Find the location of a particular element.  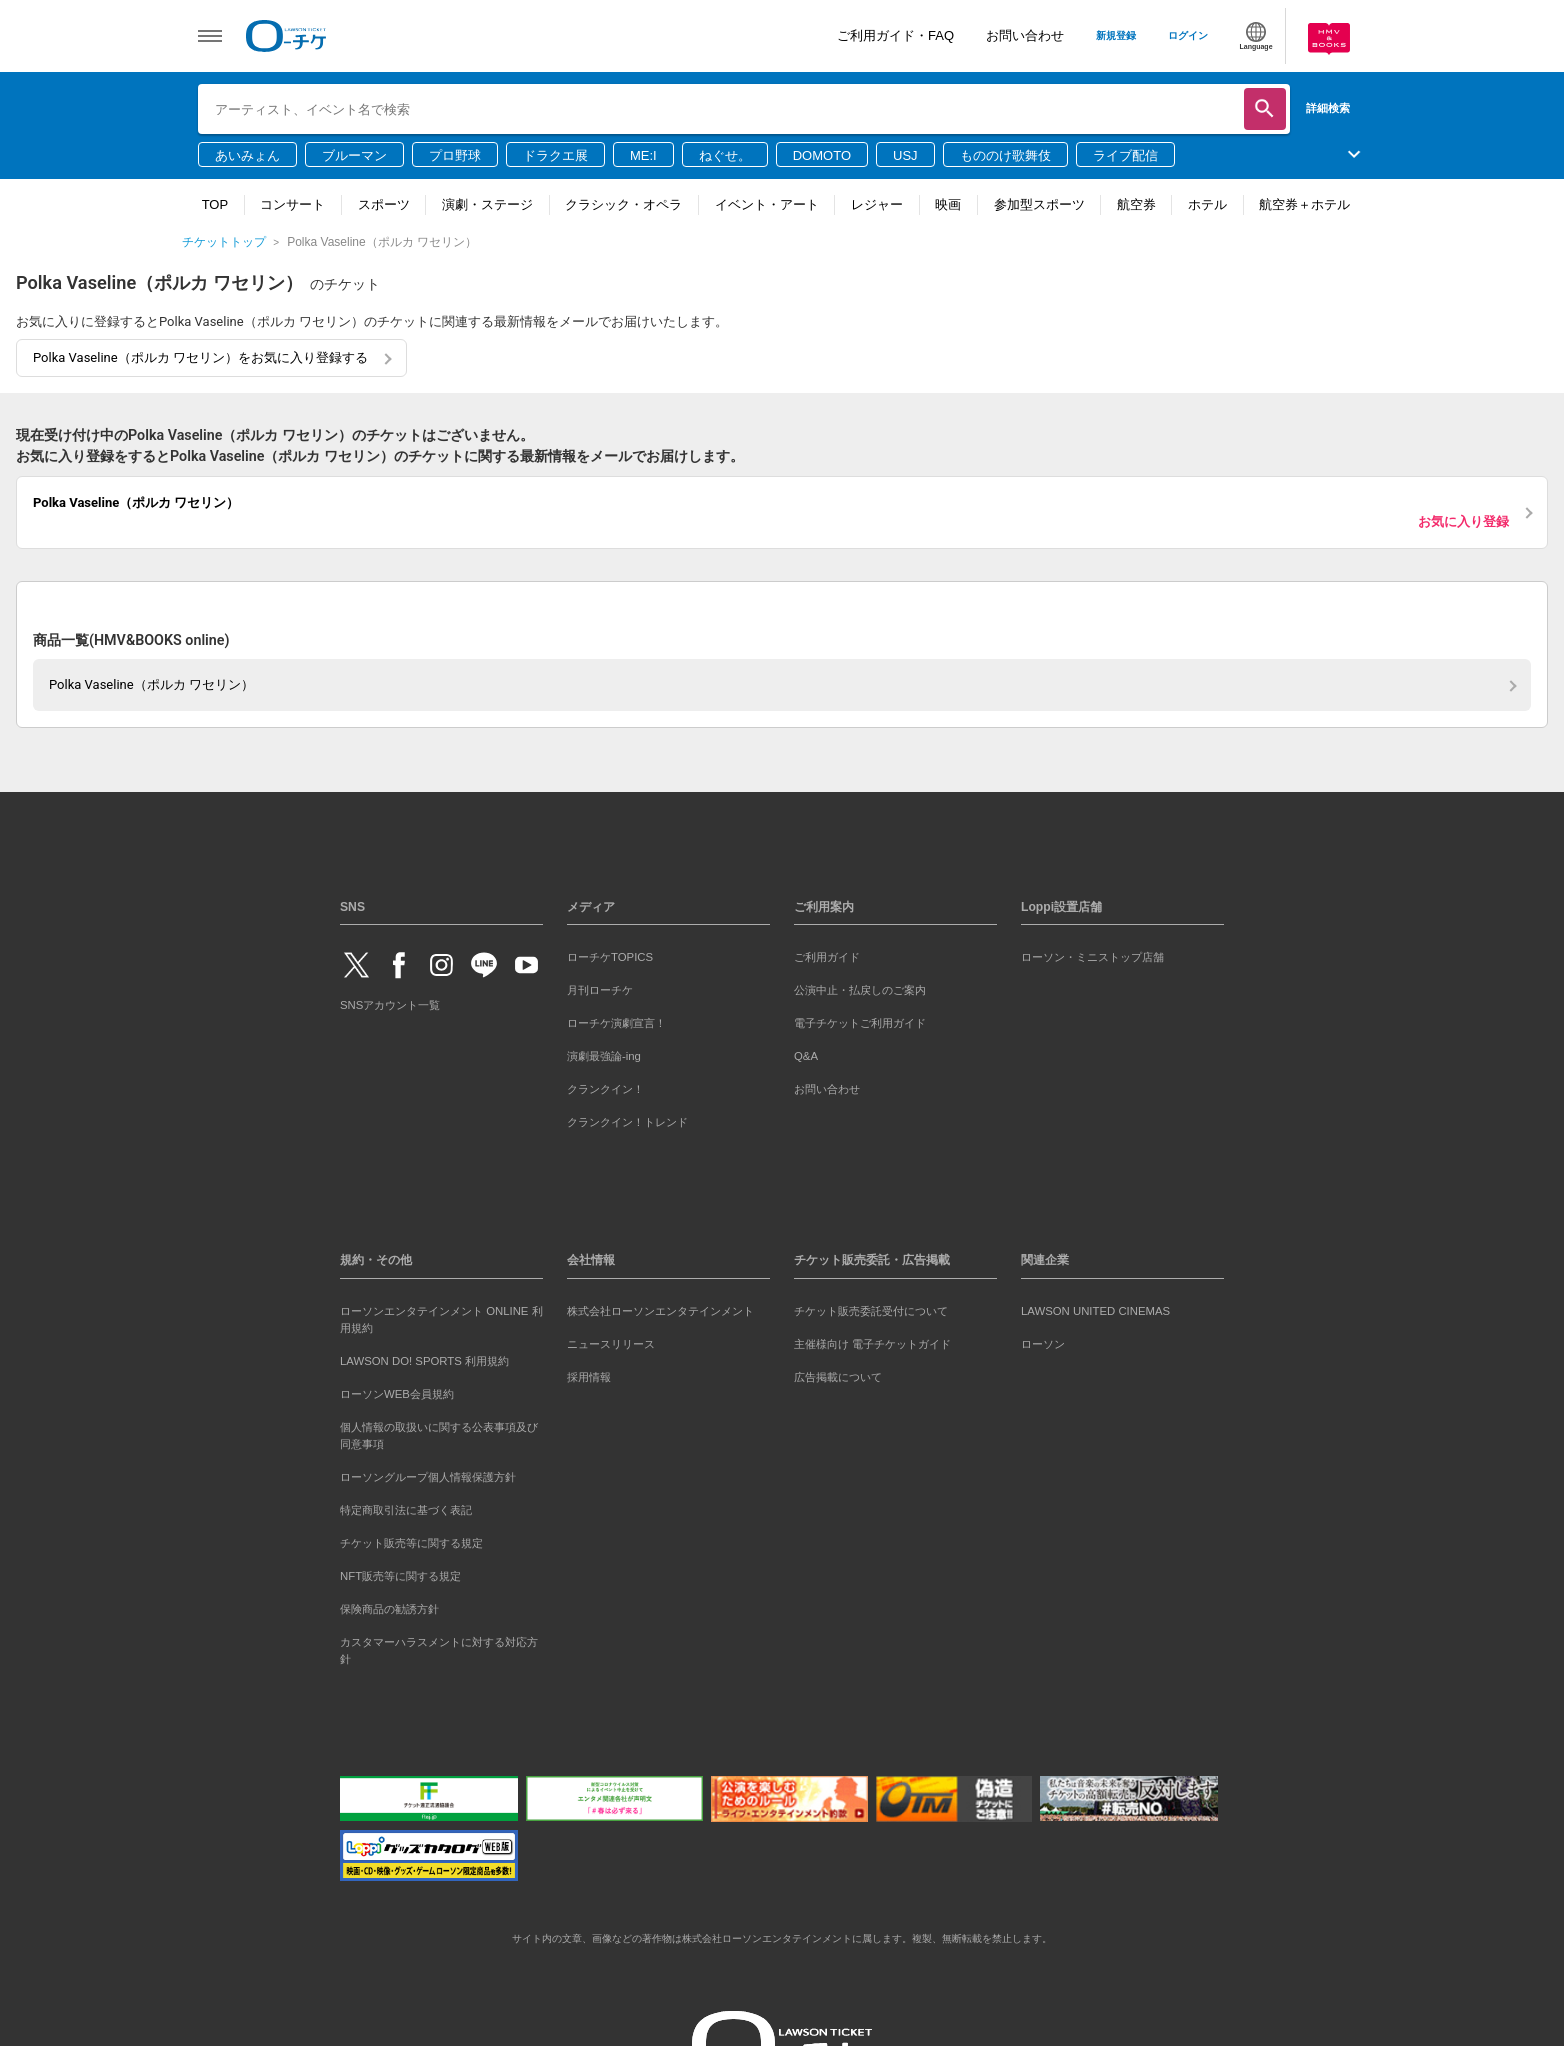

電子チケットご利用ガイド is located at coordinates (860, 1023).